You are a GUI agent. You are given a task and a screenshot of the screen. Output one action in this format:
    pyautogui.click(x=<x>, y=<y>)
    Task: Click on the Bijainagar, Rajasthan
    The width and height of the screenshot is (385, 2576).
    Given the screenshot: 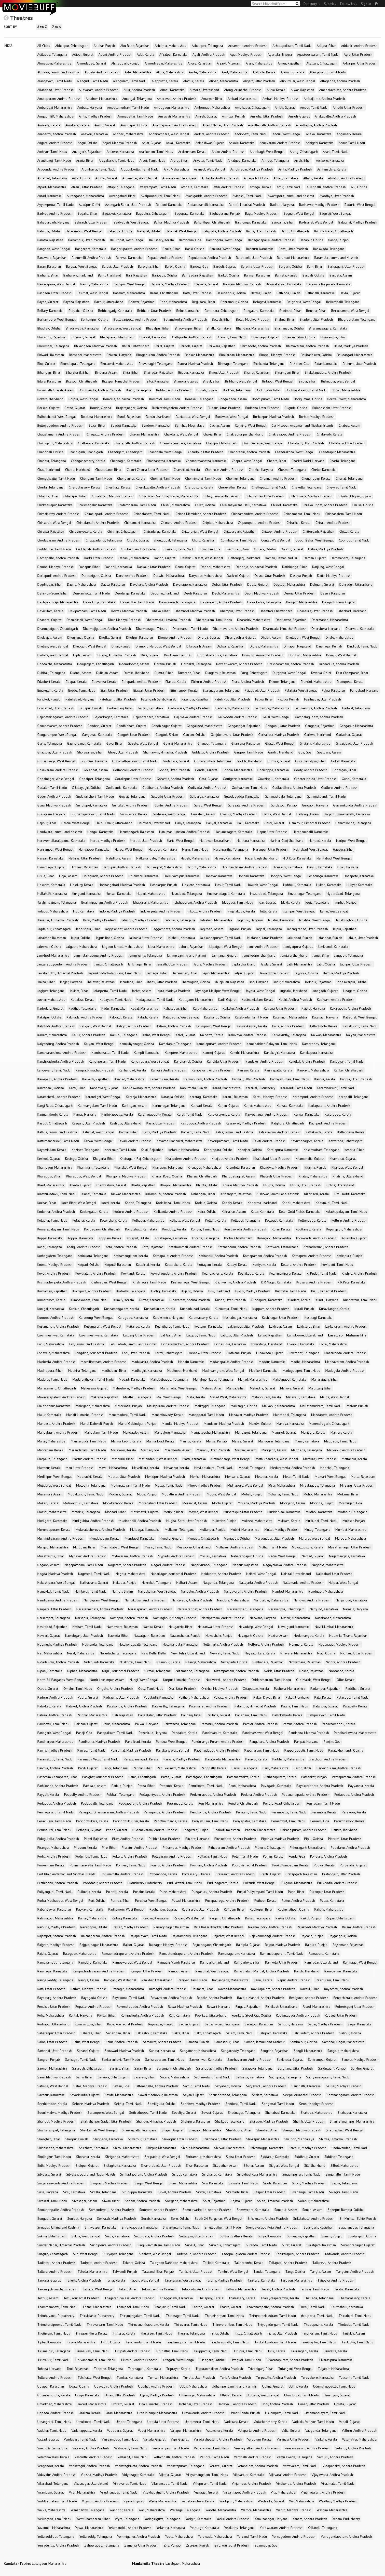 What is the action you would take?
    pyautogui.click(x=158, y=372)
    